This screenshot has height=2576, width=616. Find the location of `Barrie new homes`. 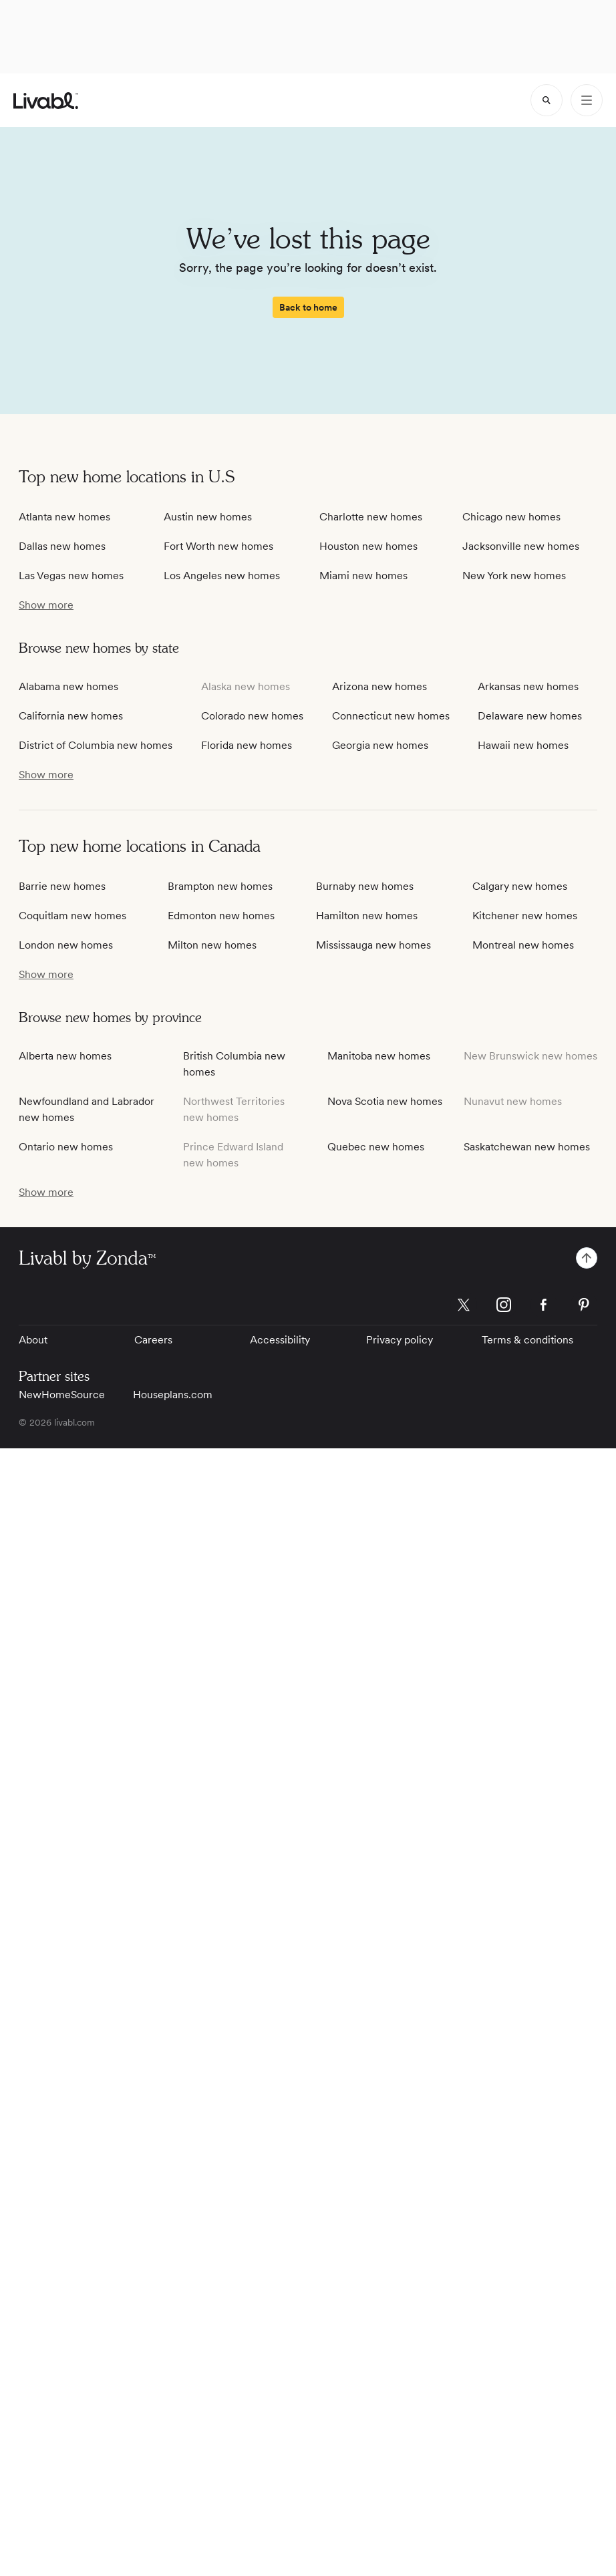

Barrie new homes is located at coordinates (62, 886).